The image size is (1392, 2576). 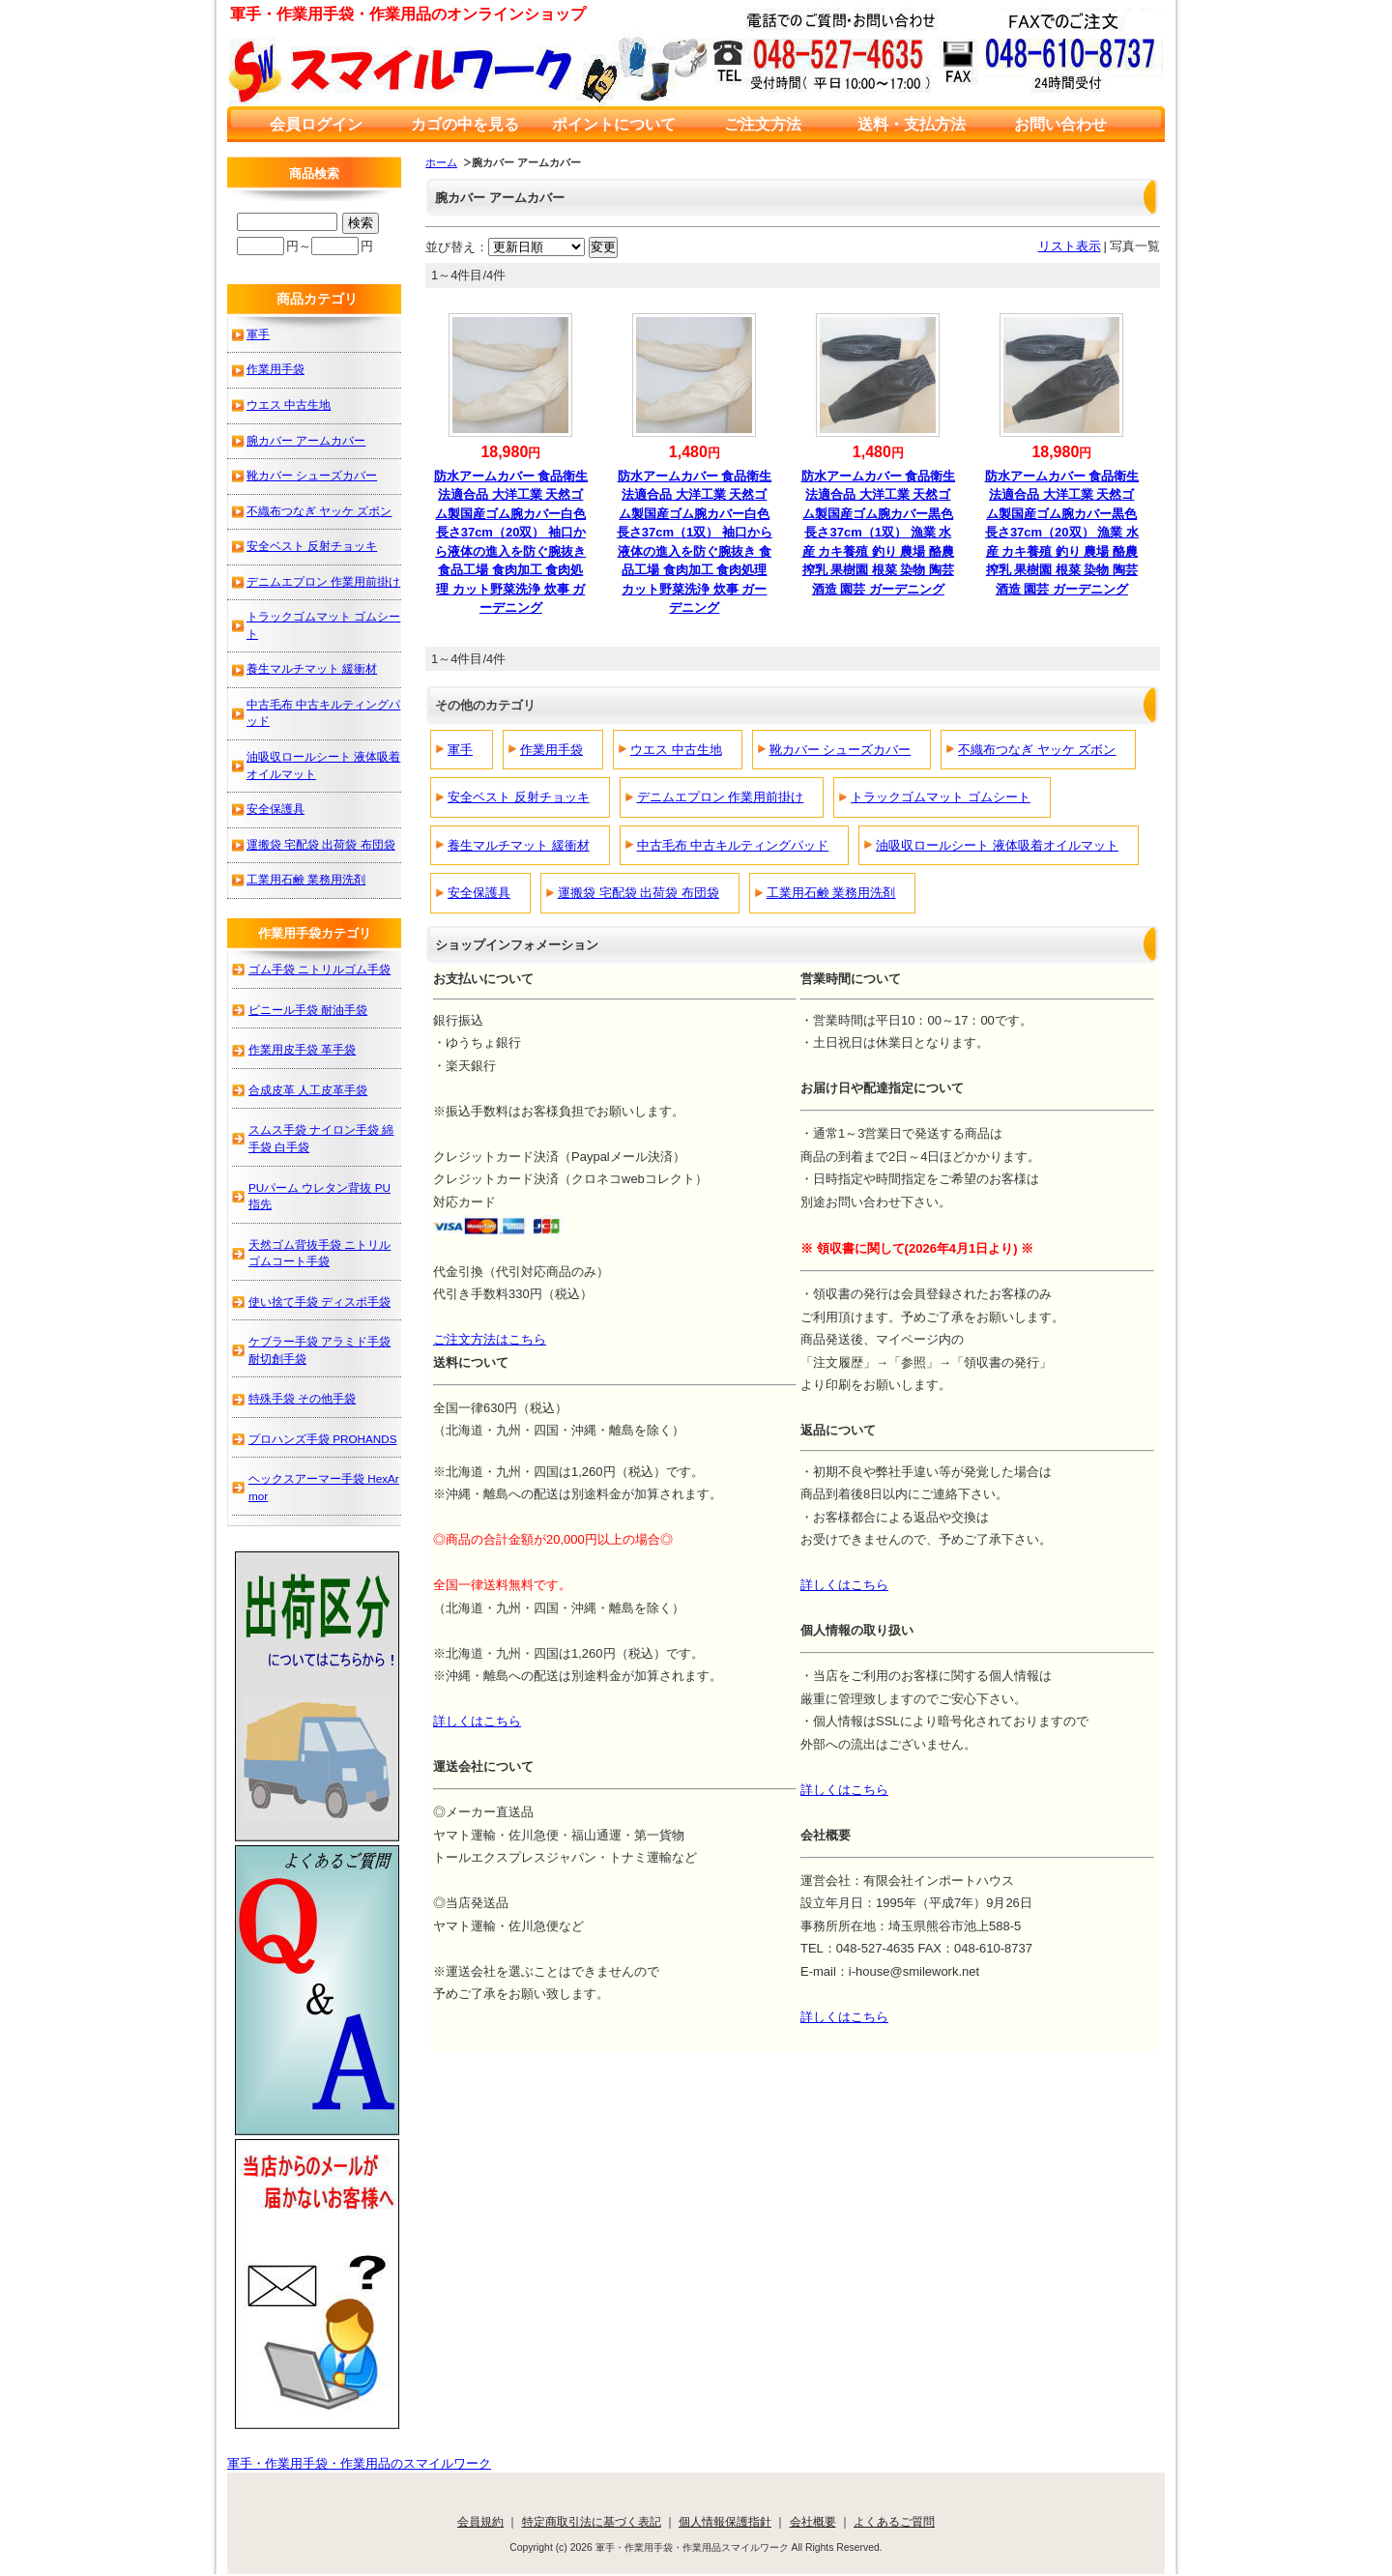 I want to click on 中古毛布 中古キルティングパッド, so click(x=733, y=845).